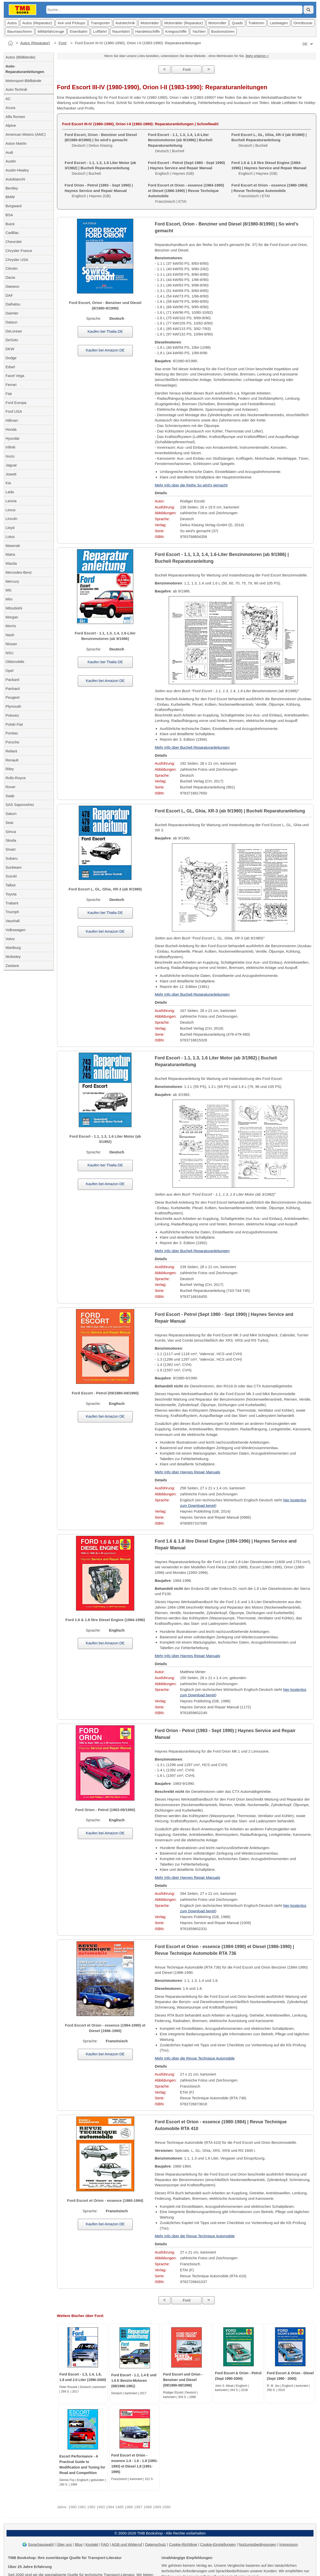  I want to click on Motorräder (Reparatur), so click(183, 23).